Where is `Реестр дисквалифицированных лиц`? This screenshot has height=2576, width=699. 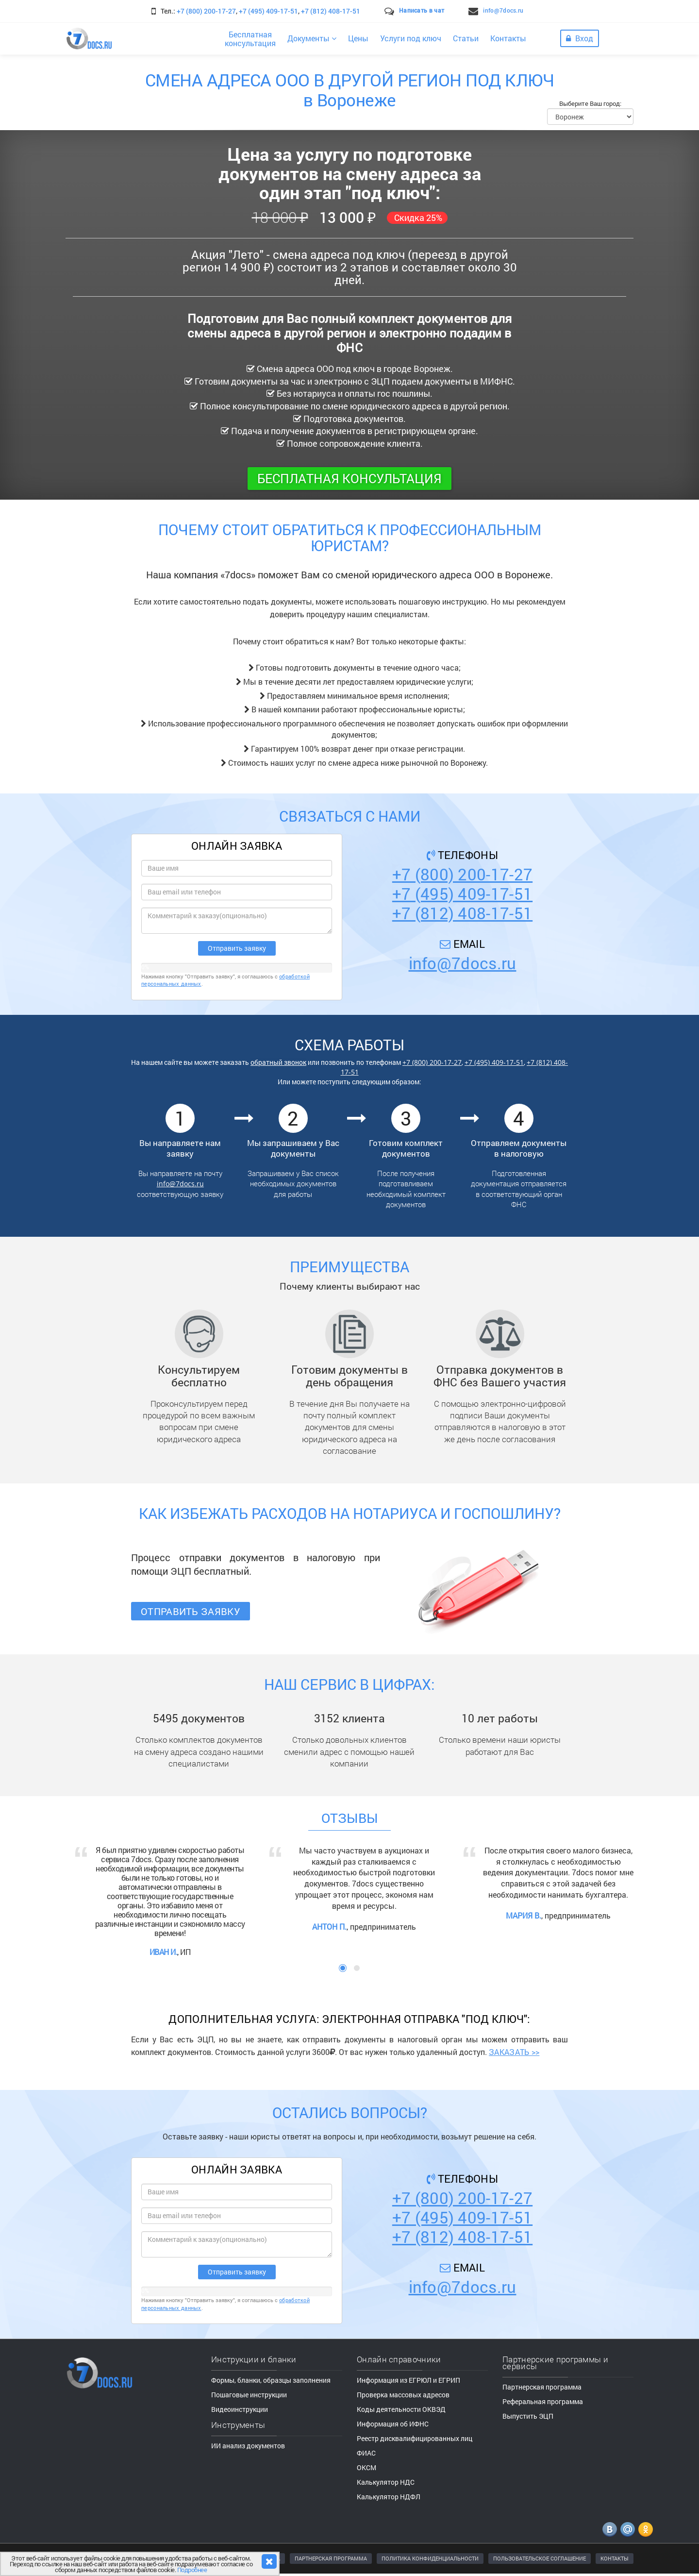
Реестр дисквалифицированных лиц is located at coordinates (414, 2438).